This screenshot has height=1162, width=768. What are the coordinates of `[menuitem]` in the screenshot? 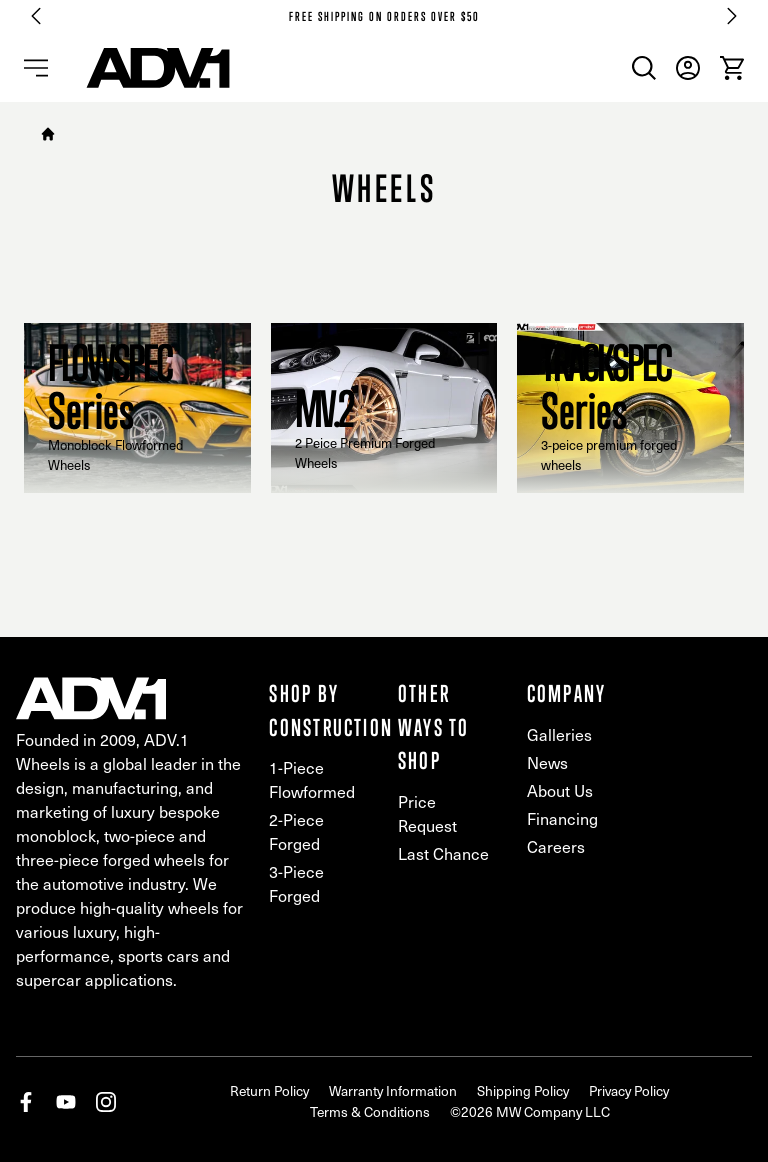 It's located at (644, 68).